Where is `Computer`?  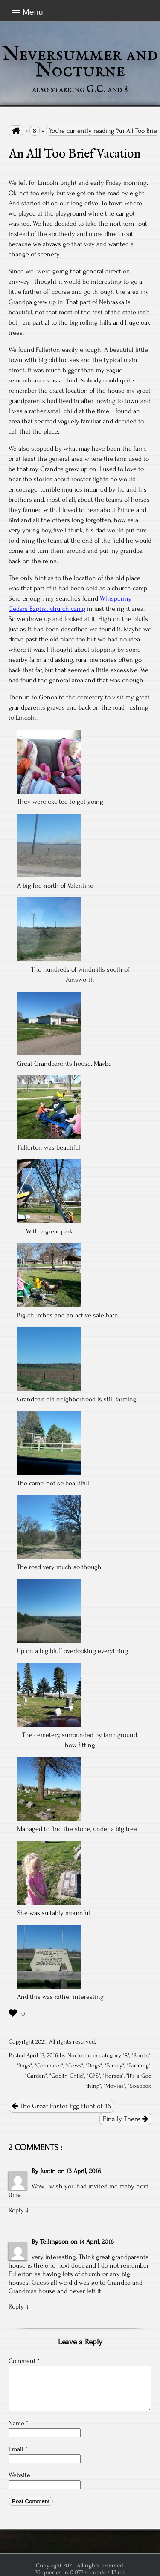 Computer is located at coordinates (48, 2065).